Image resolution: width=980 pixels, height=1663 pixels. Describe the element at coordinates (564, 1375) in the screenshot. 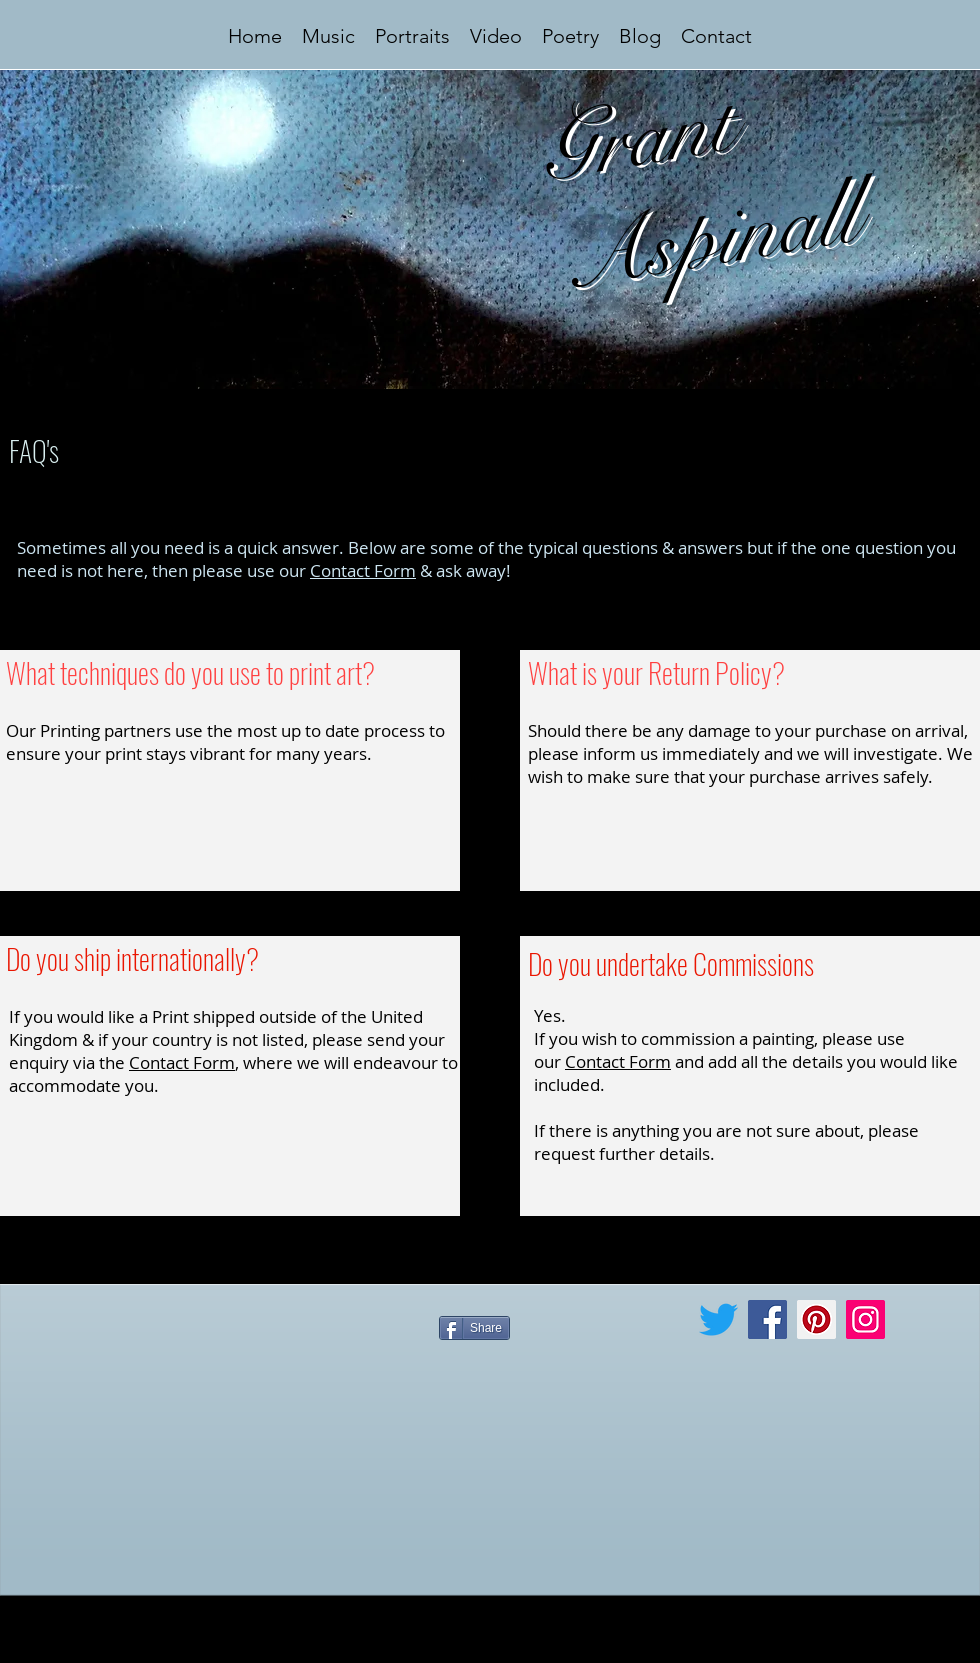

I see `[Facebook Like]` at that location.